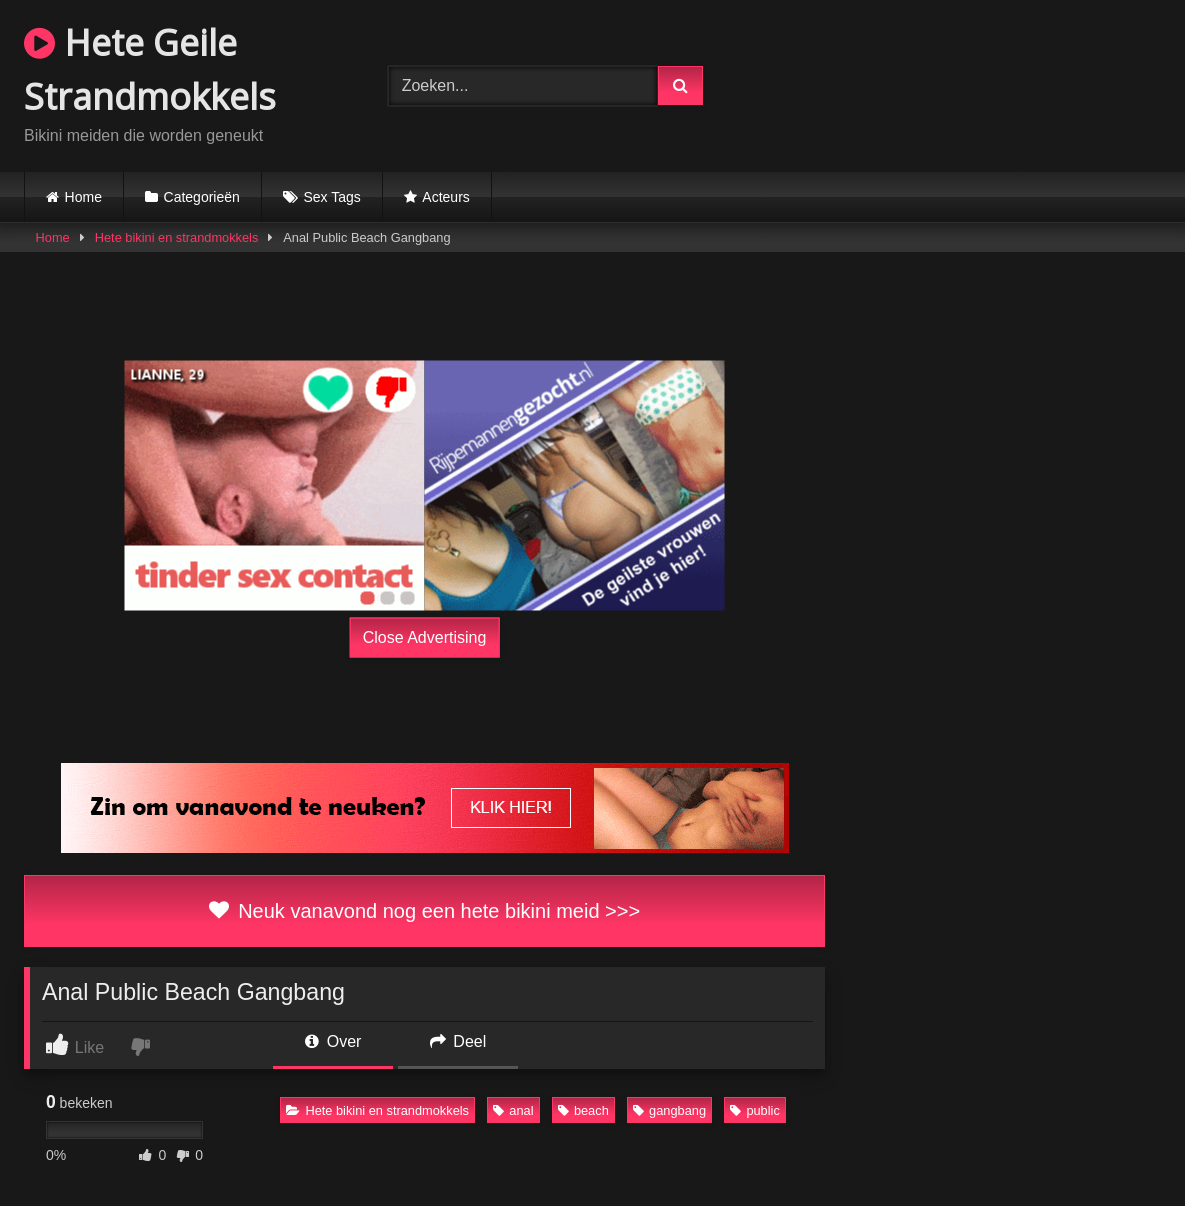  I want to click on Browser not compatible., so click(967, 83).